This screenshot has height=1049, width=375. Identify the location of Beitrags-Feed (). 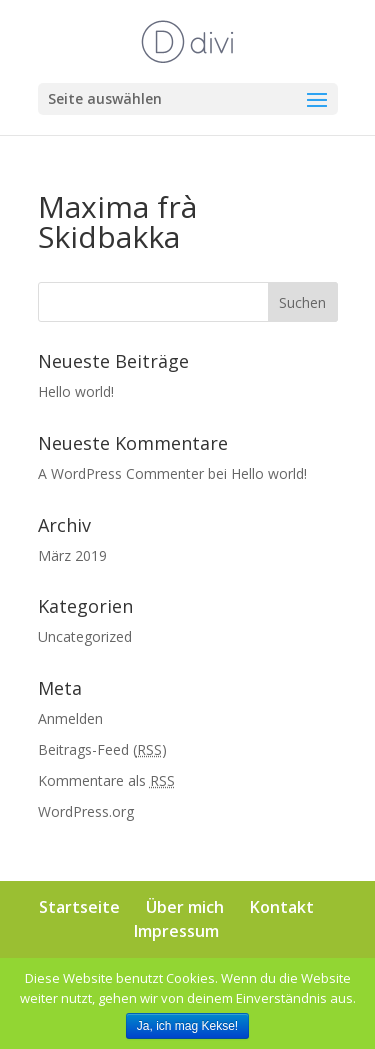
(102, 749).